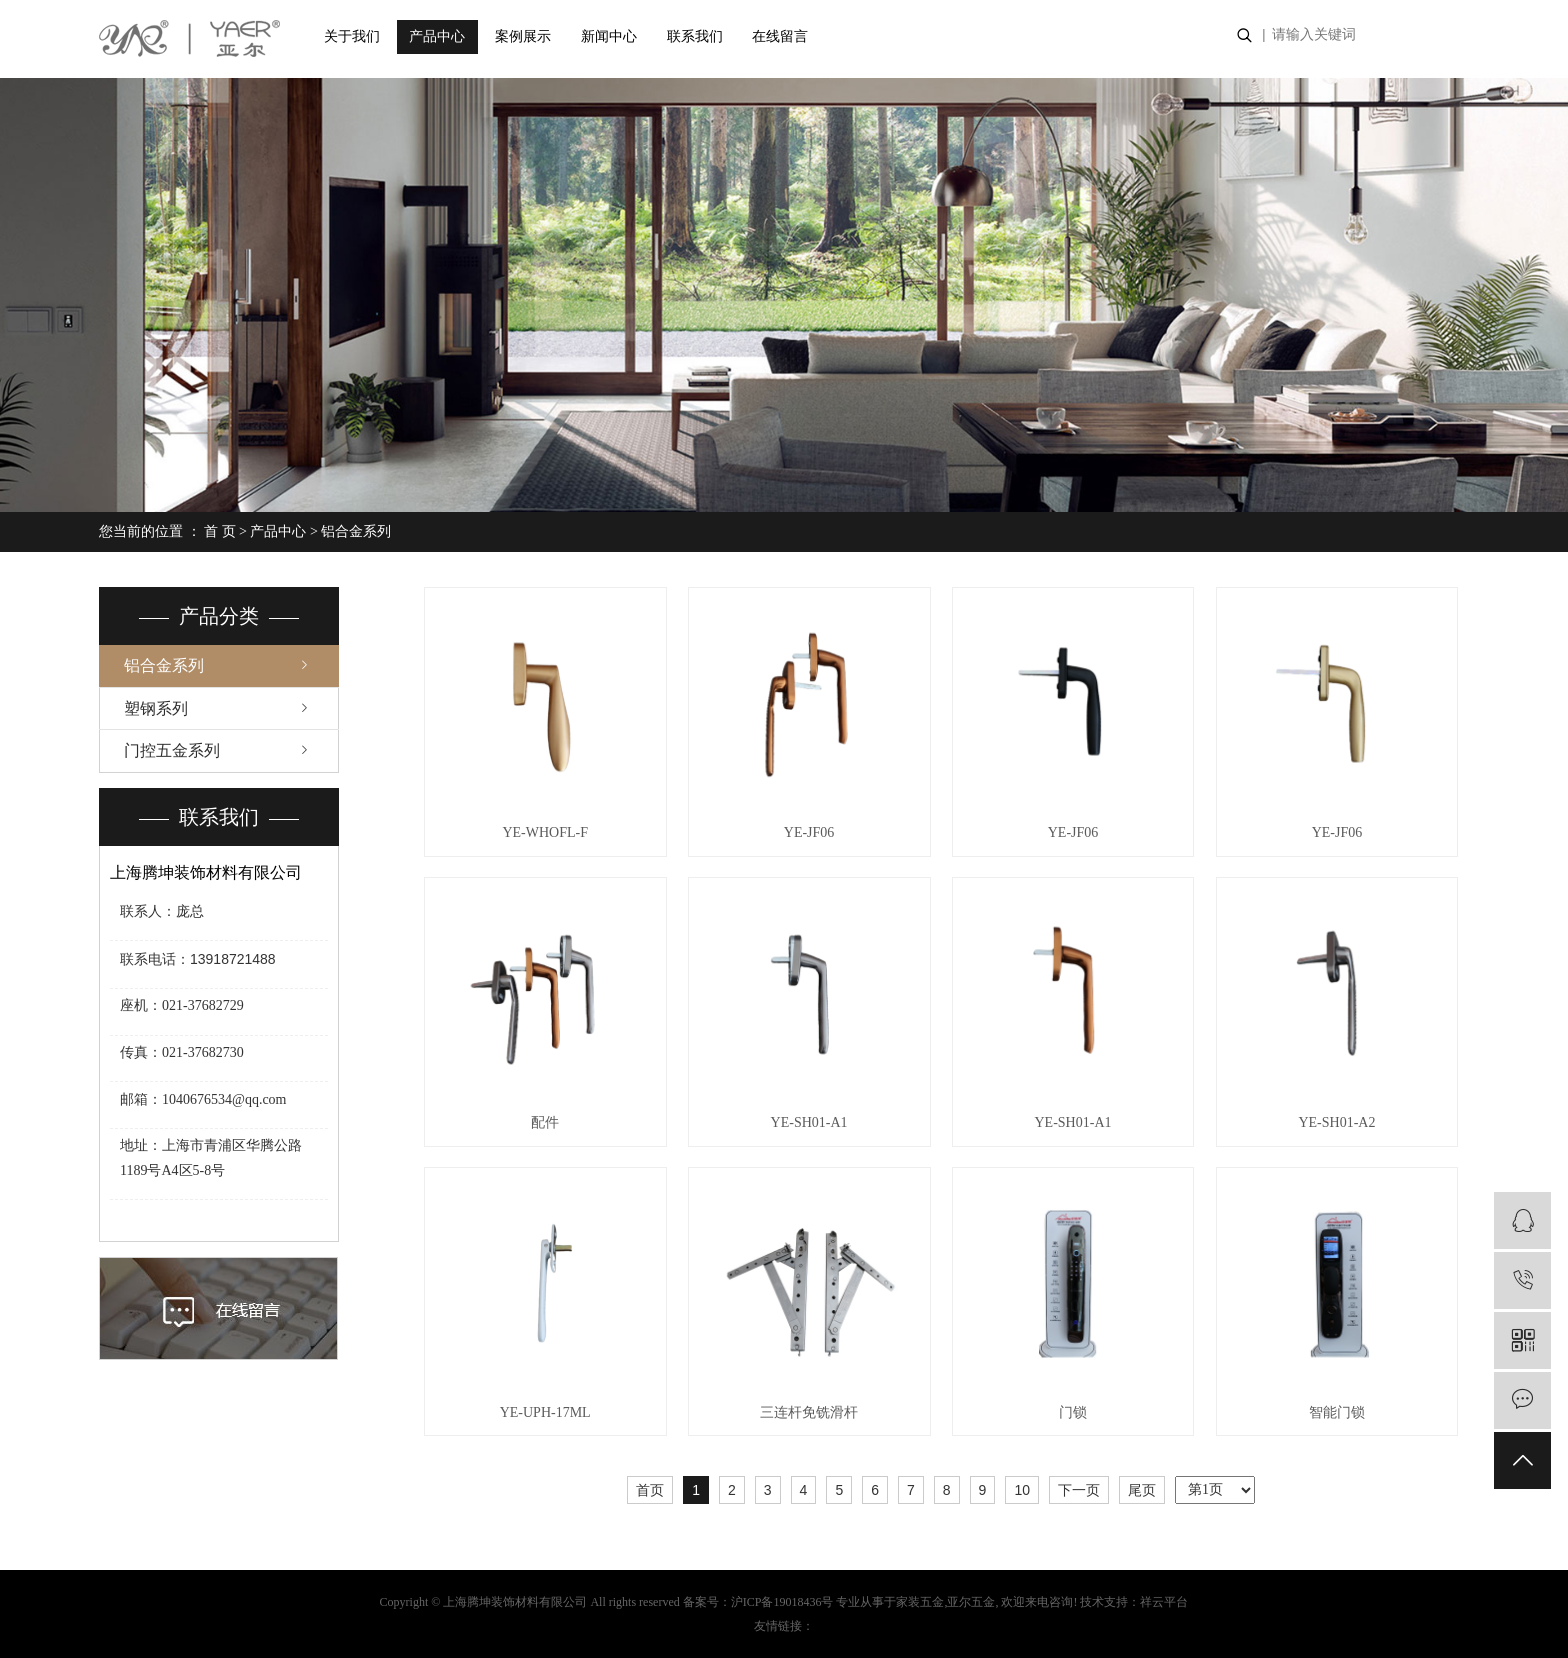 Image resolution: width=1568 pixels, height=1658 pixels. Describe the element at coordinates (545, 832) in the screenshot. I see `YE-WHOFL-F` at that location.